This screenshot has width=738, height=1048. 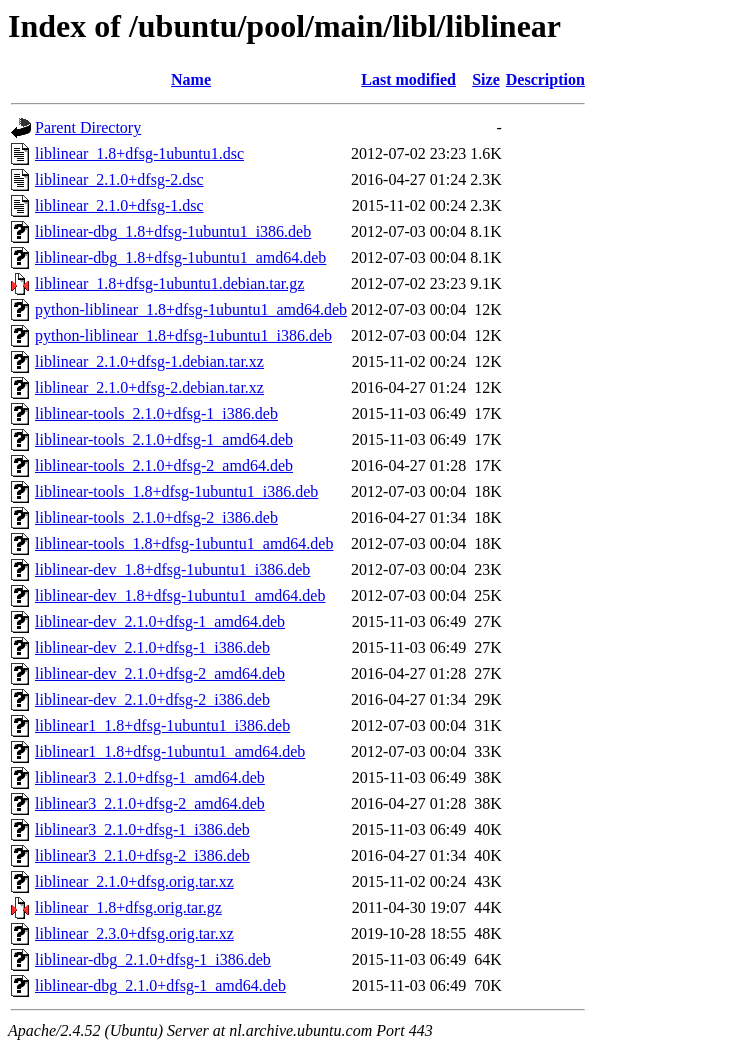 I want to click on Name, so click(x=191, y=79).